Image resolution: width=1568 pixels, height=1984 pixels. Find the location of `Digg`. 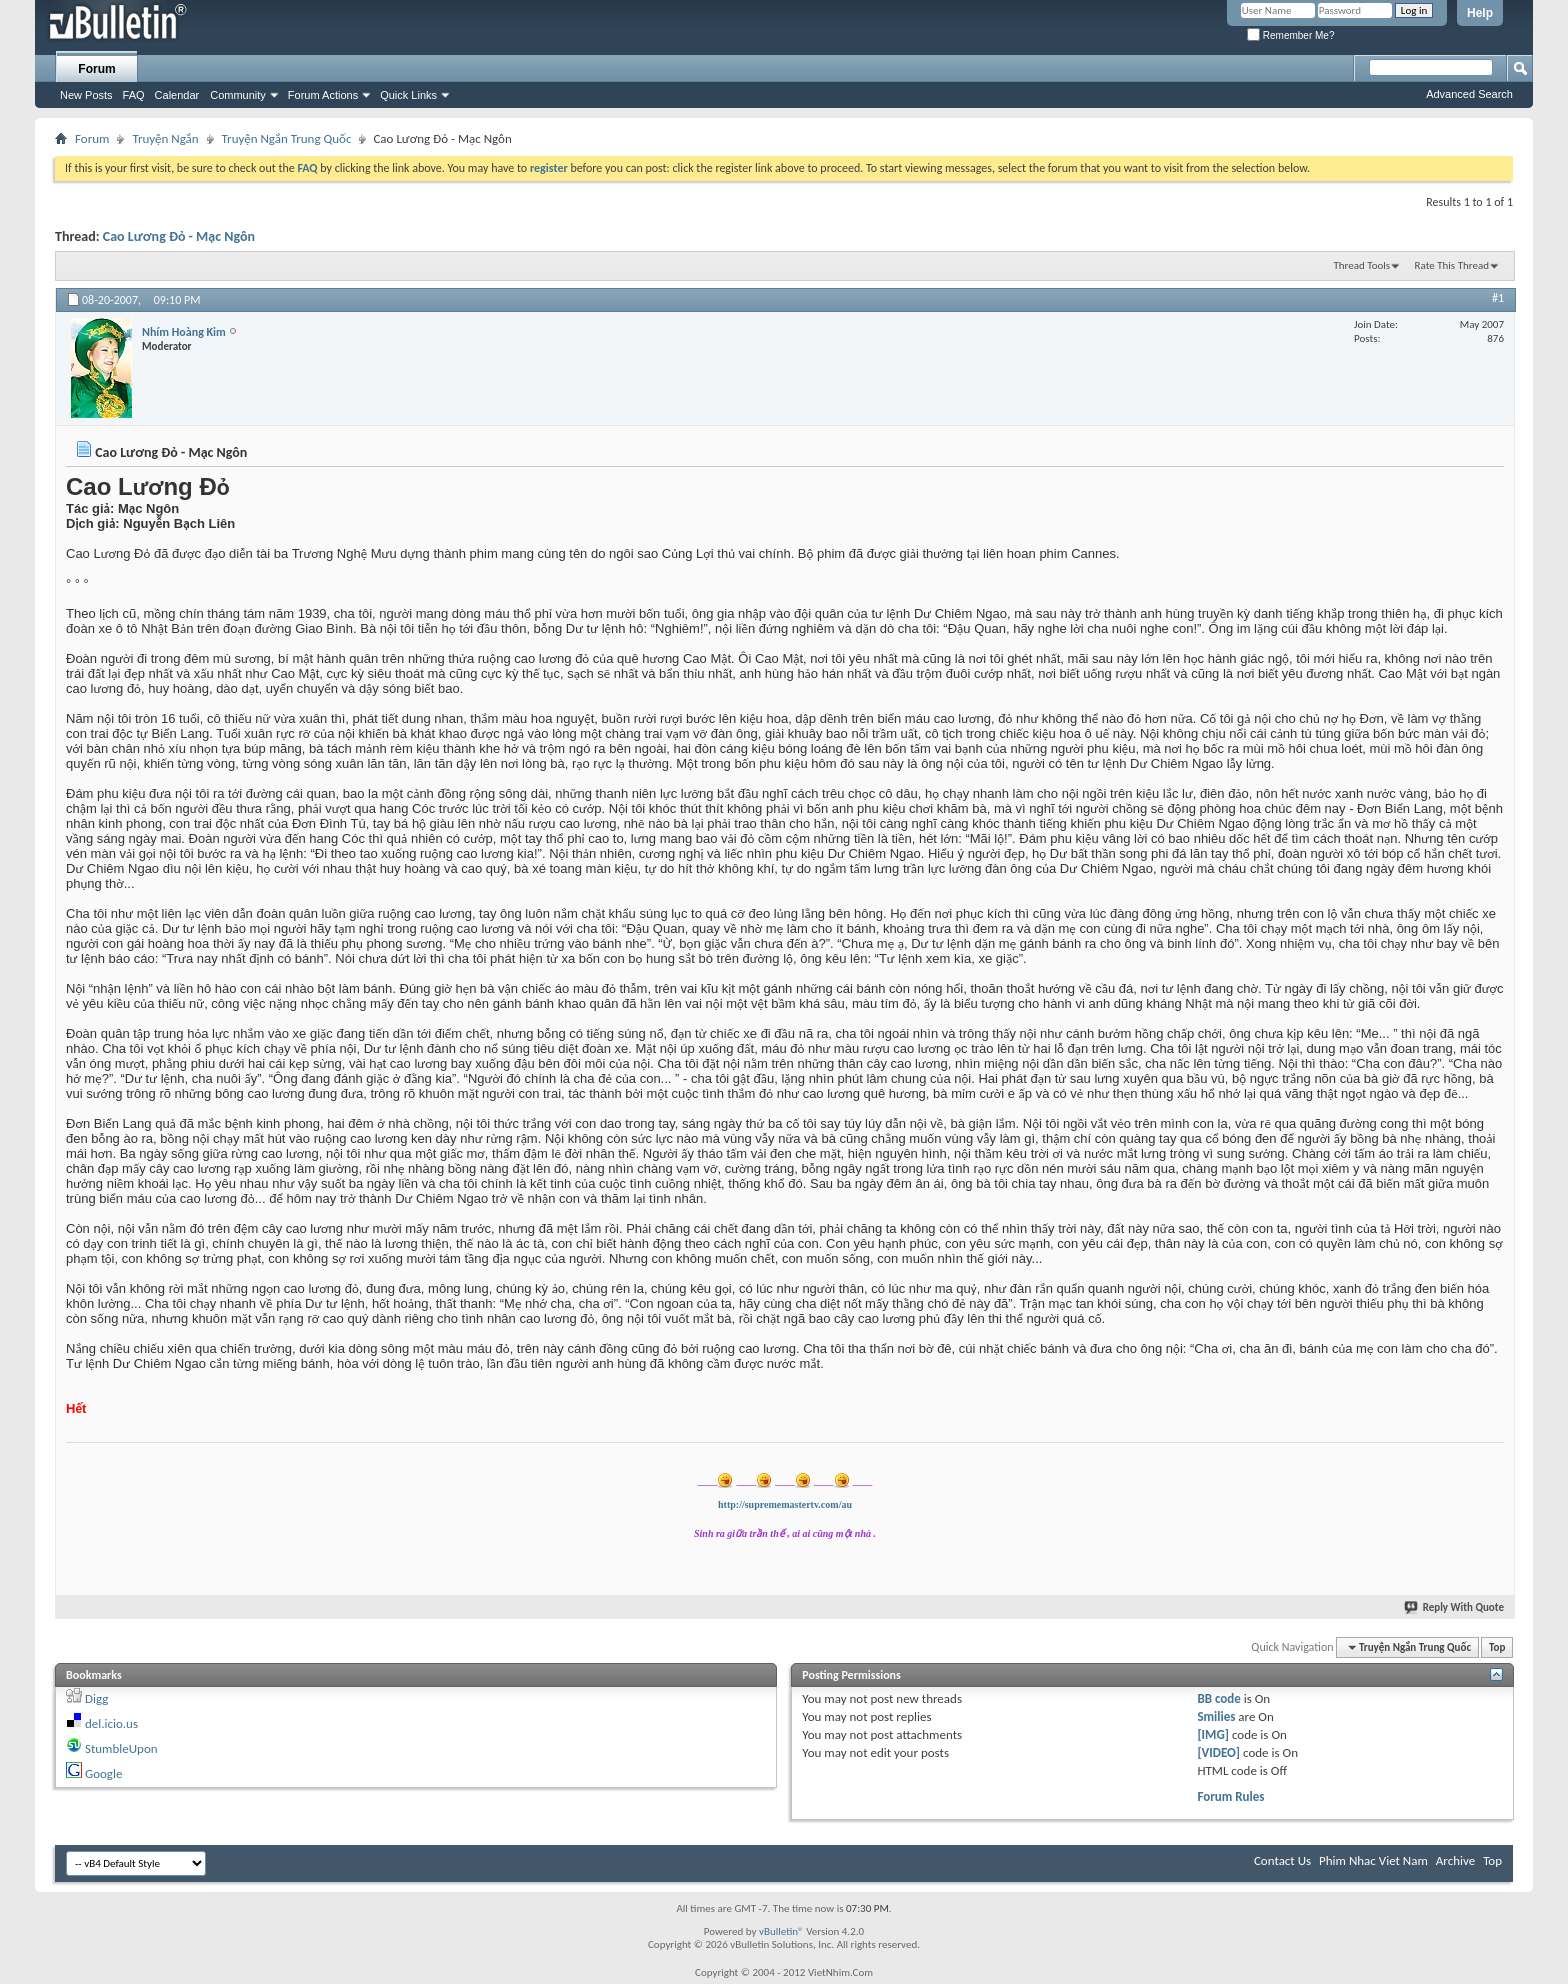

Digg is located at coordinates (96, 1698).